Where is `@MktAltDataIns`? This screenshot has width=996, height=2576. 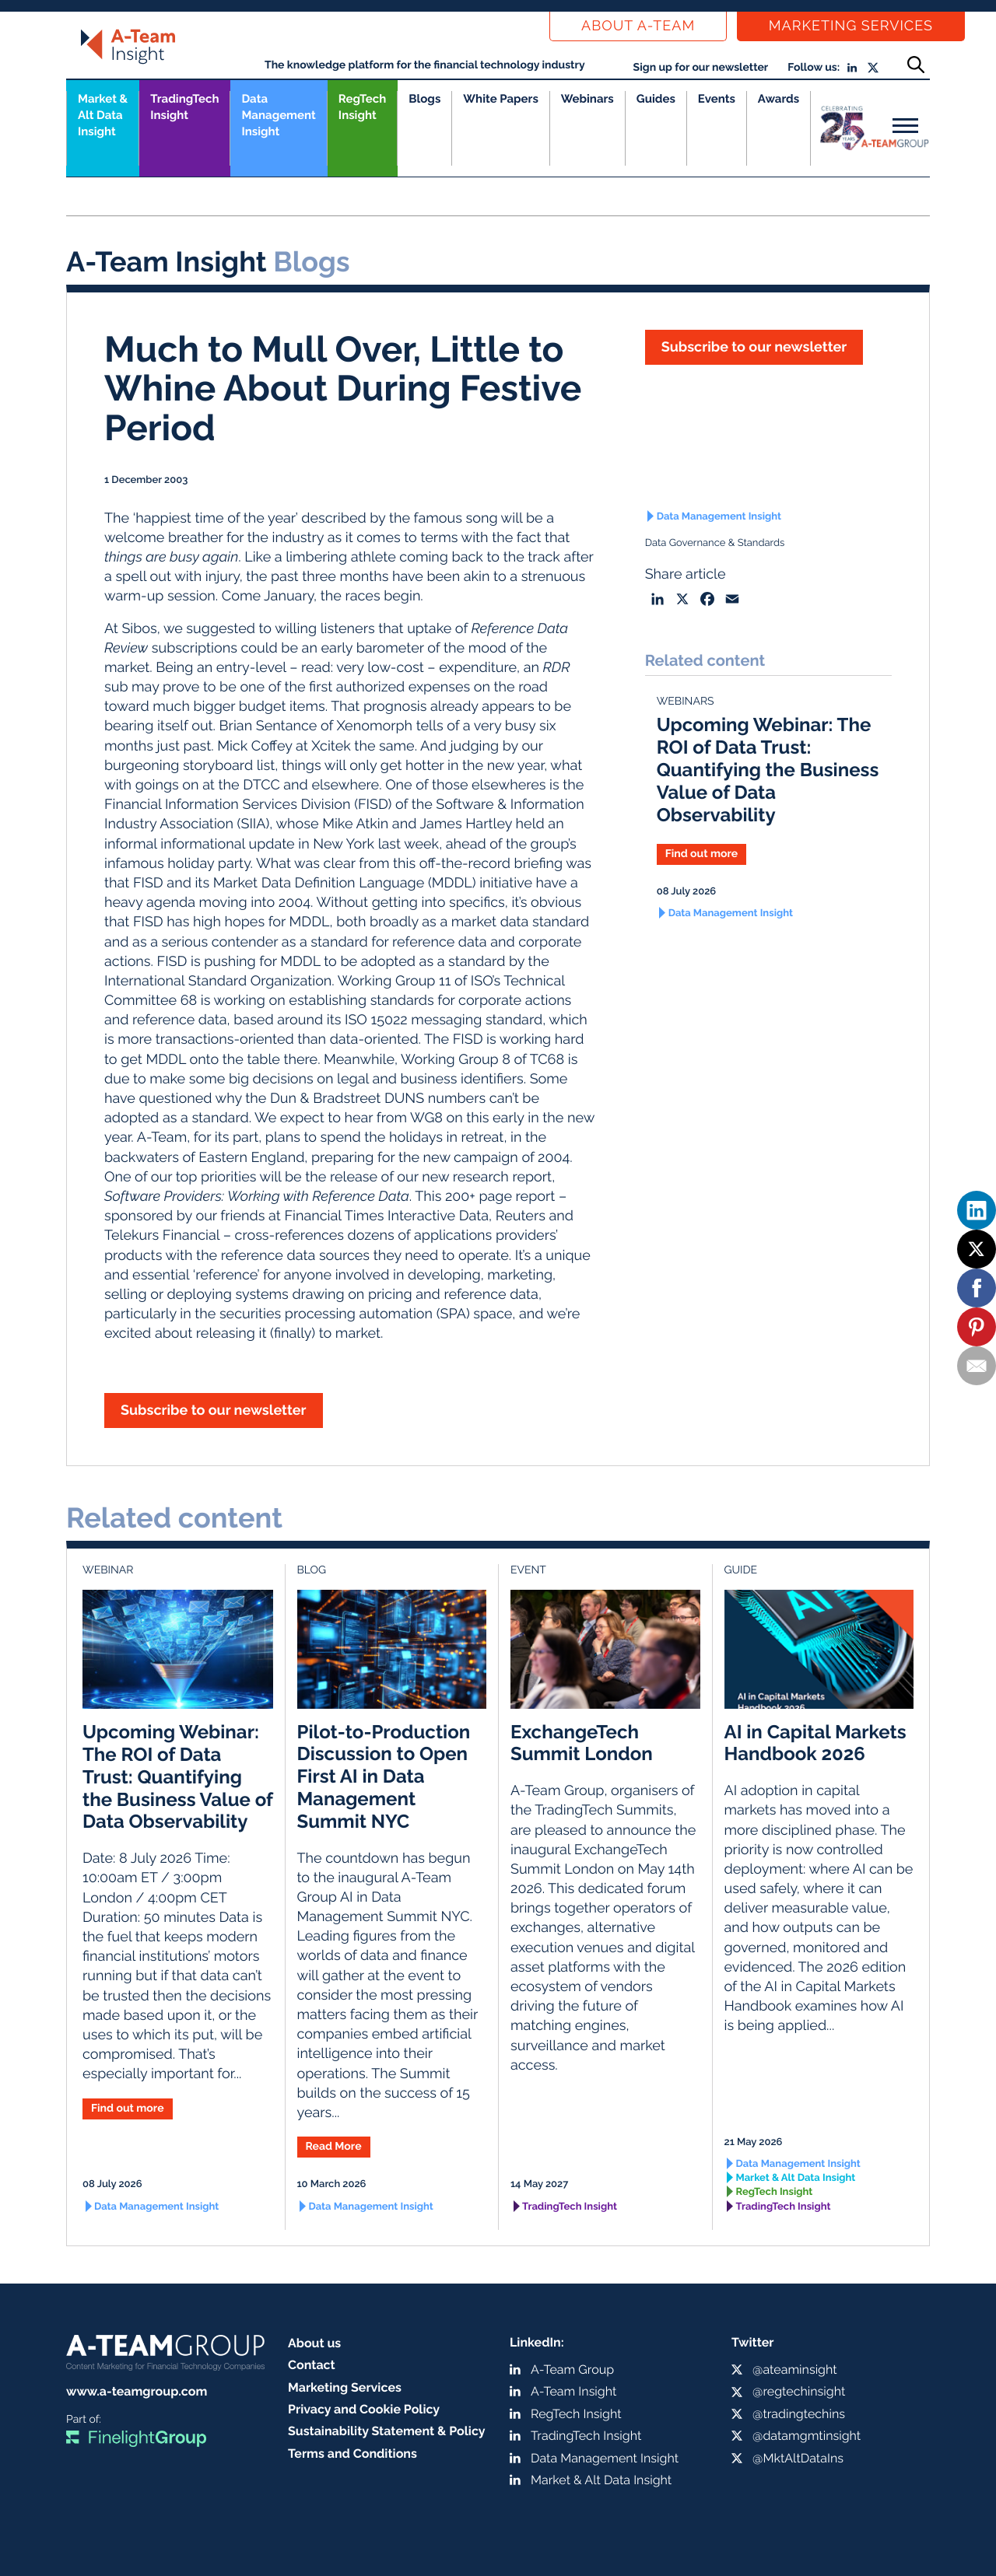
@MktAltDataIns is located at coordinates (797, 2458).